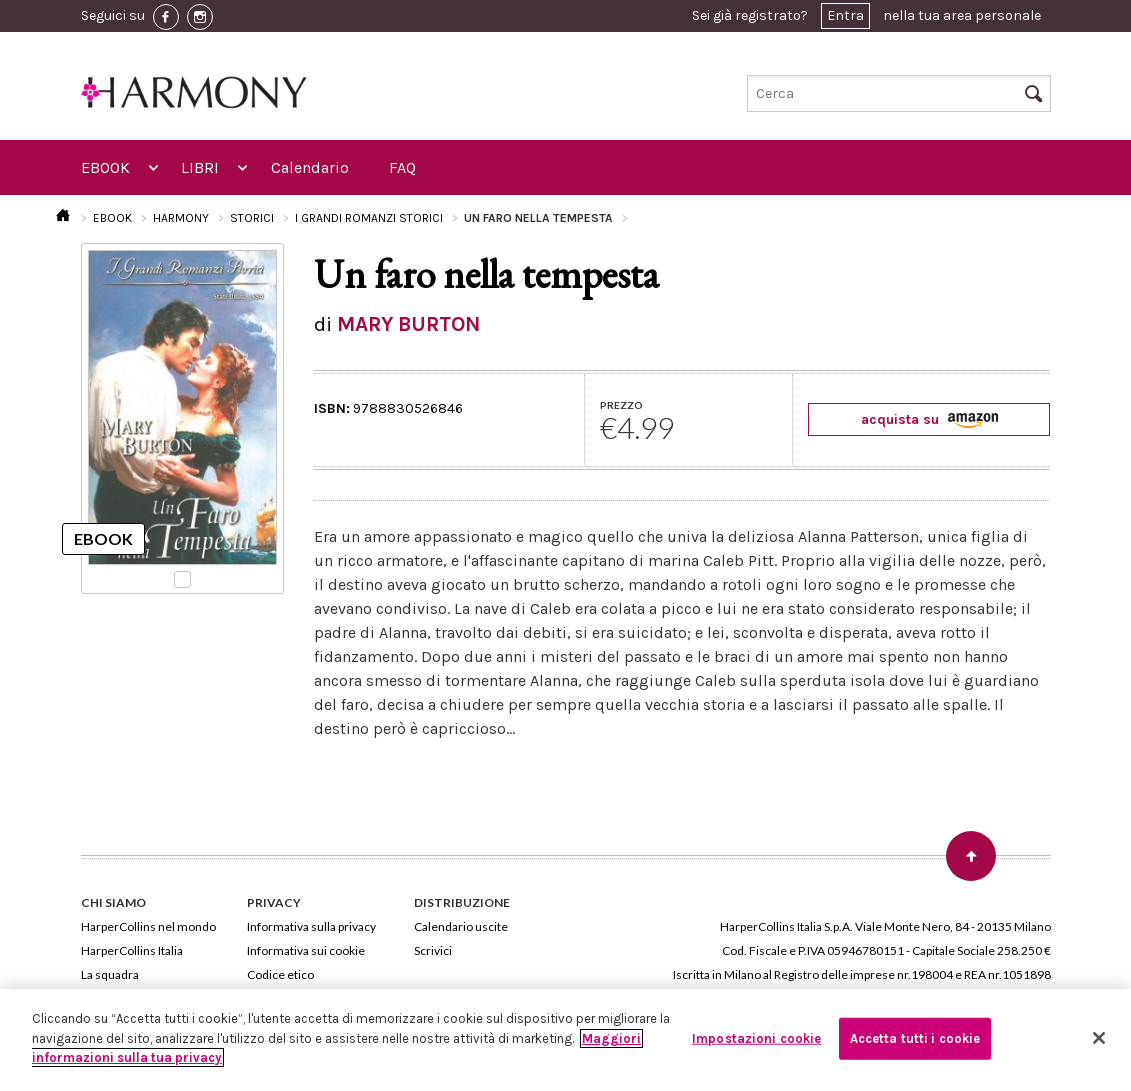 This screenshot has width=1131, height=1091. What do you see at coordinates (369, 218) in the screenshot?
I see `I GRANDI ROMANZI STORICI` at bounding box center [369, 218].